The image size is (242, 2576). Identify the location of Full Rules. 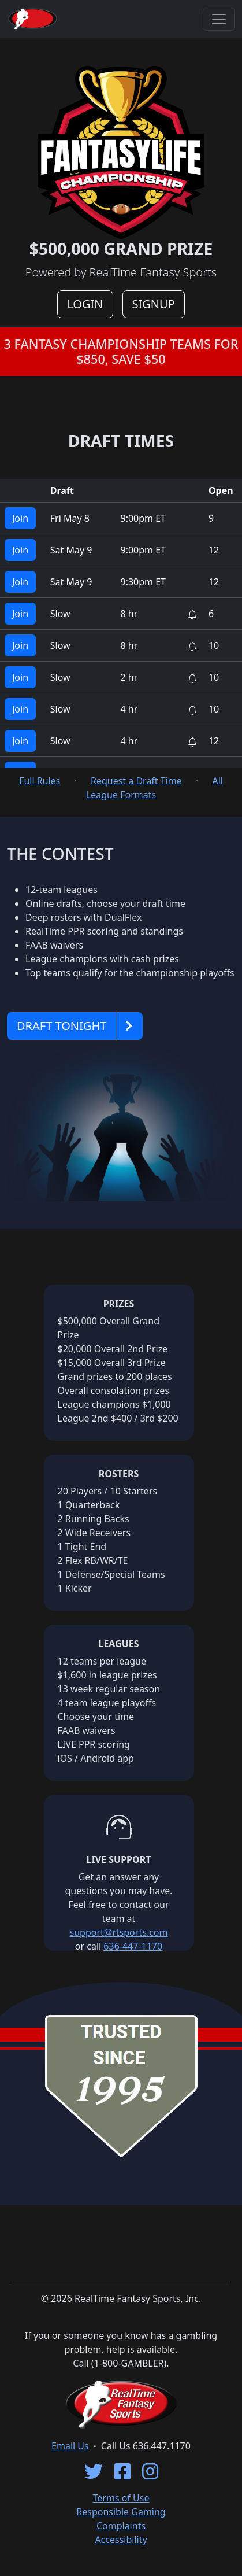
(39, 780).